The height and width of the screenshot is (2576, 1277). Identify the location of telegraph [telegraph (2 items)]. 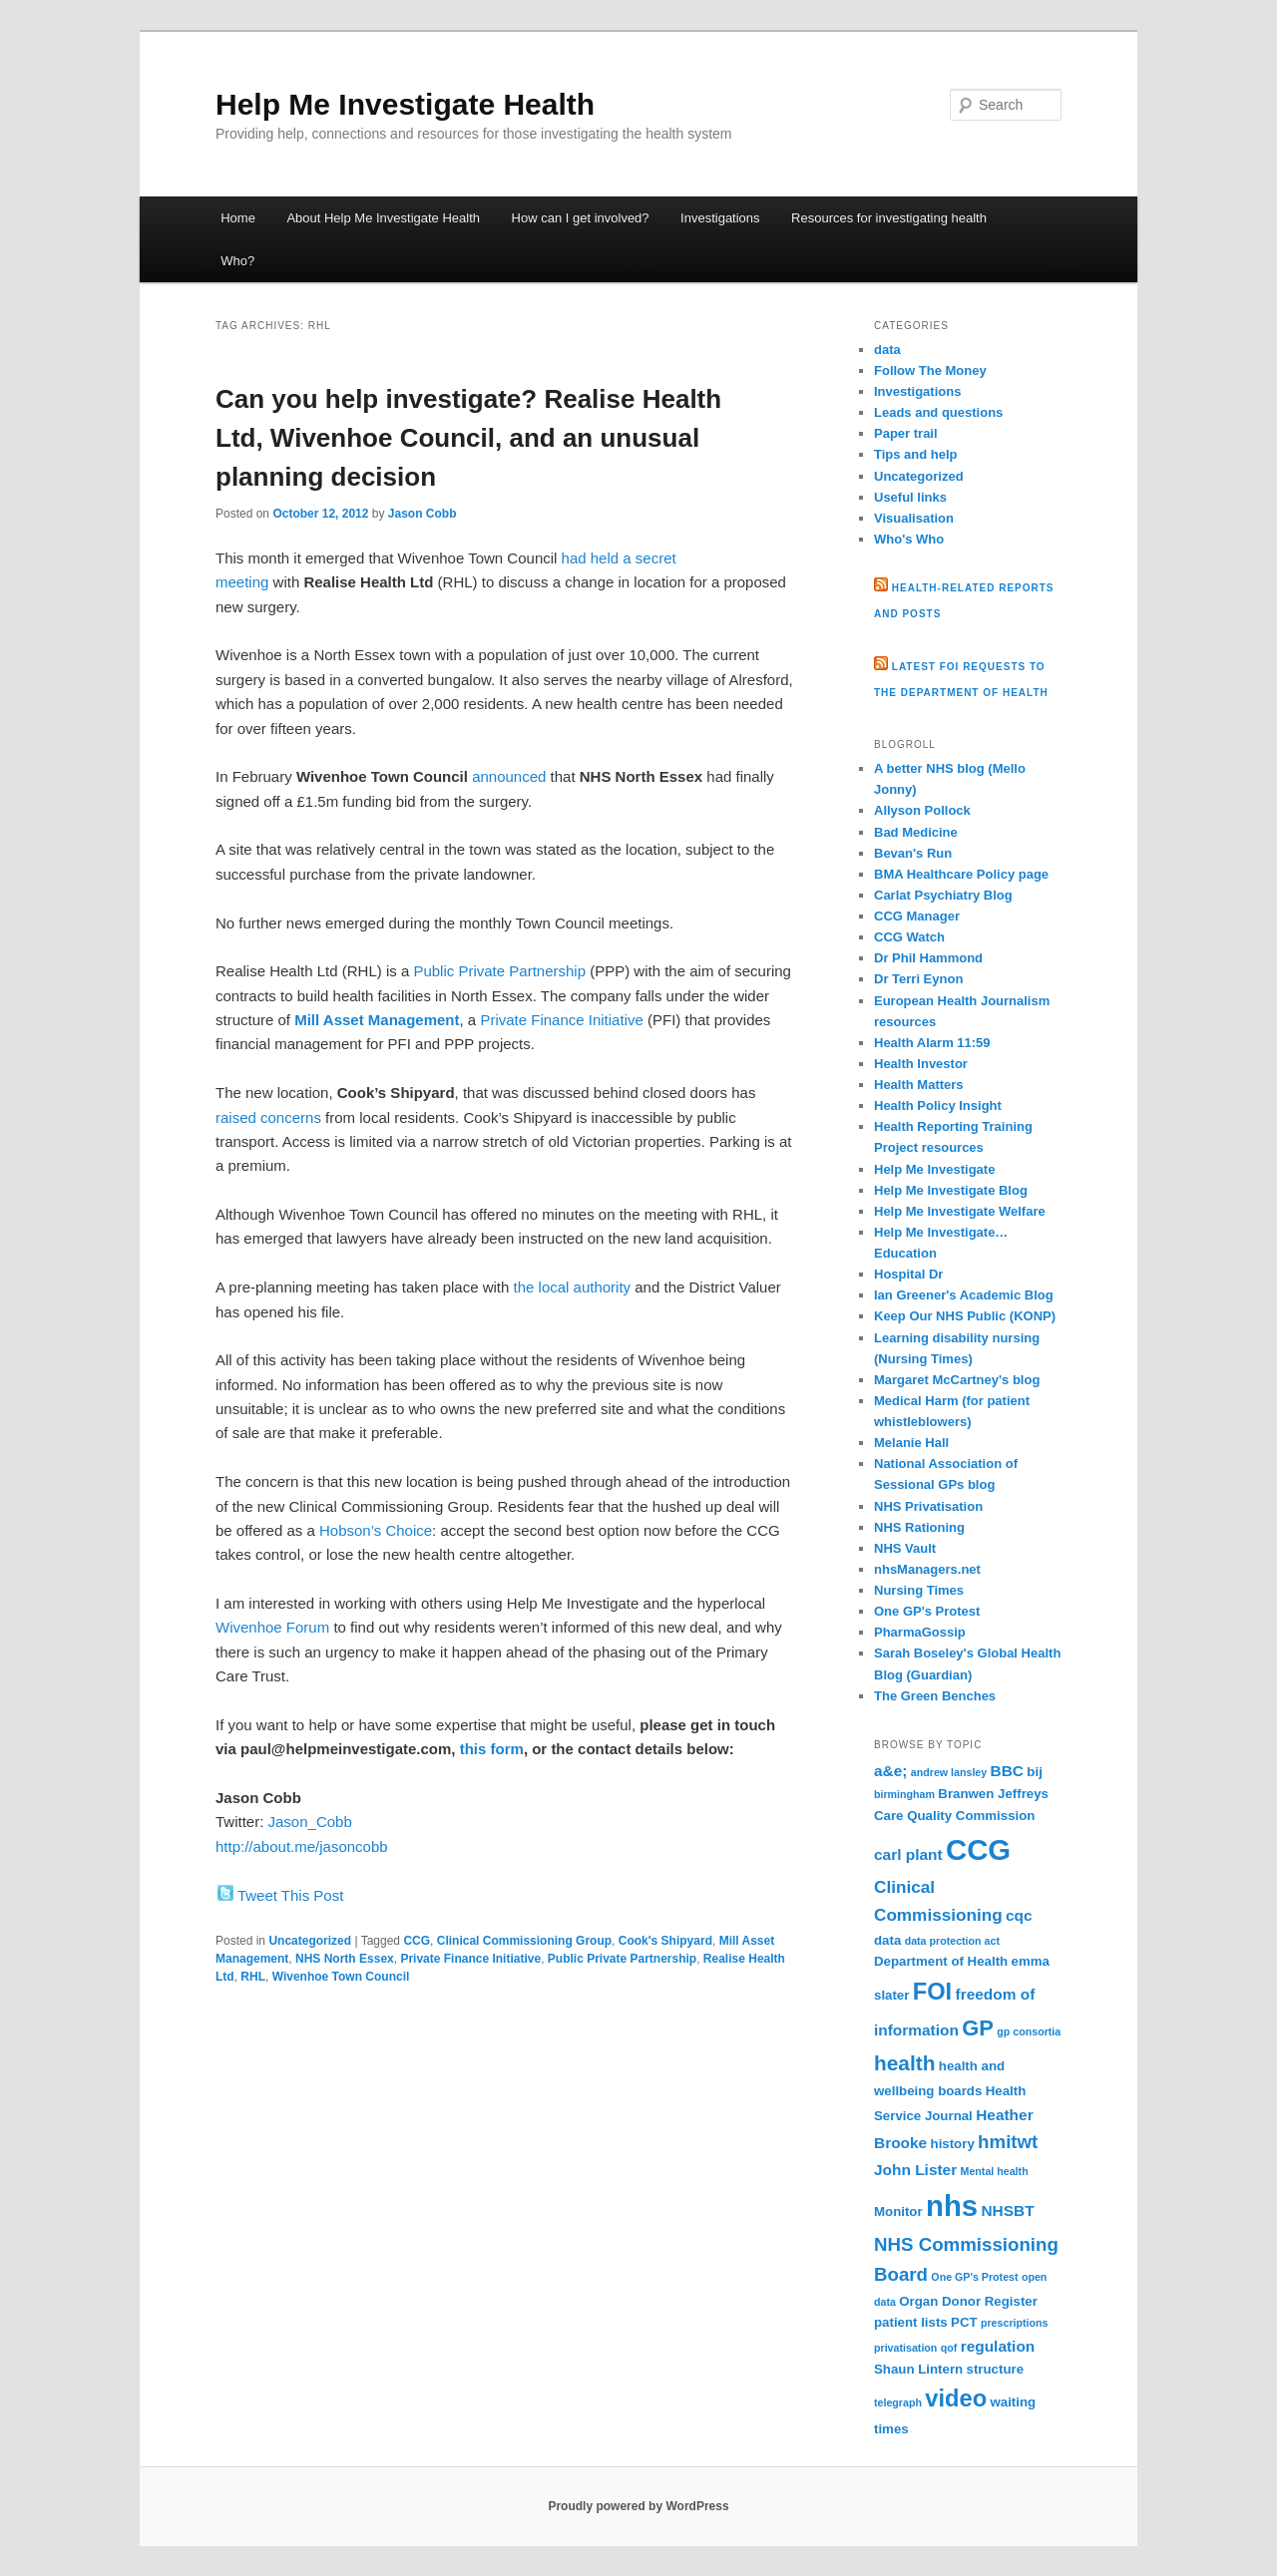
(898, 2402).